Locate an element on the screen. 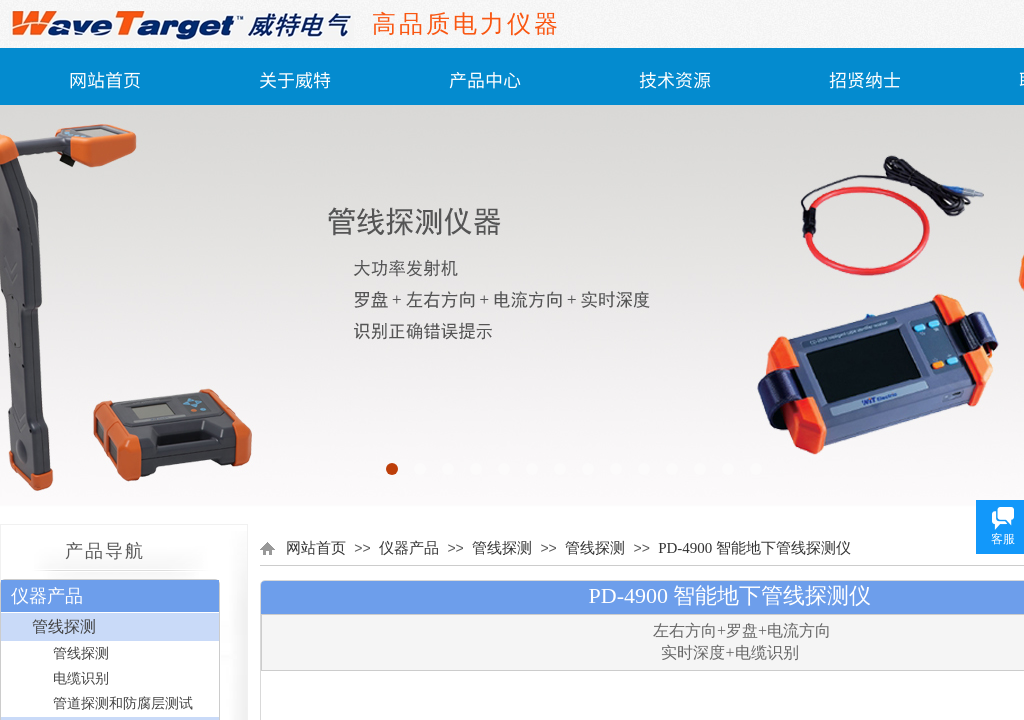 This screenshot has width=1024, height=720. 管道探测和防腐层测试 is located at coordinates (123, 703).